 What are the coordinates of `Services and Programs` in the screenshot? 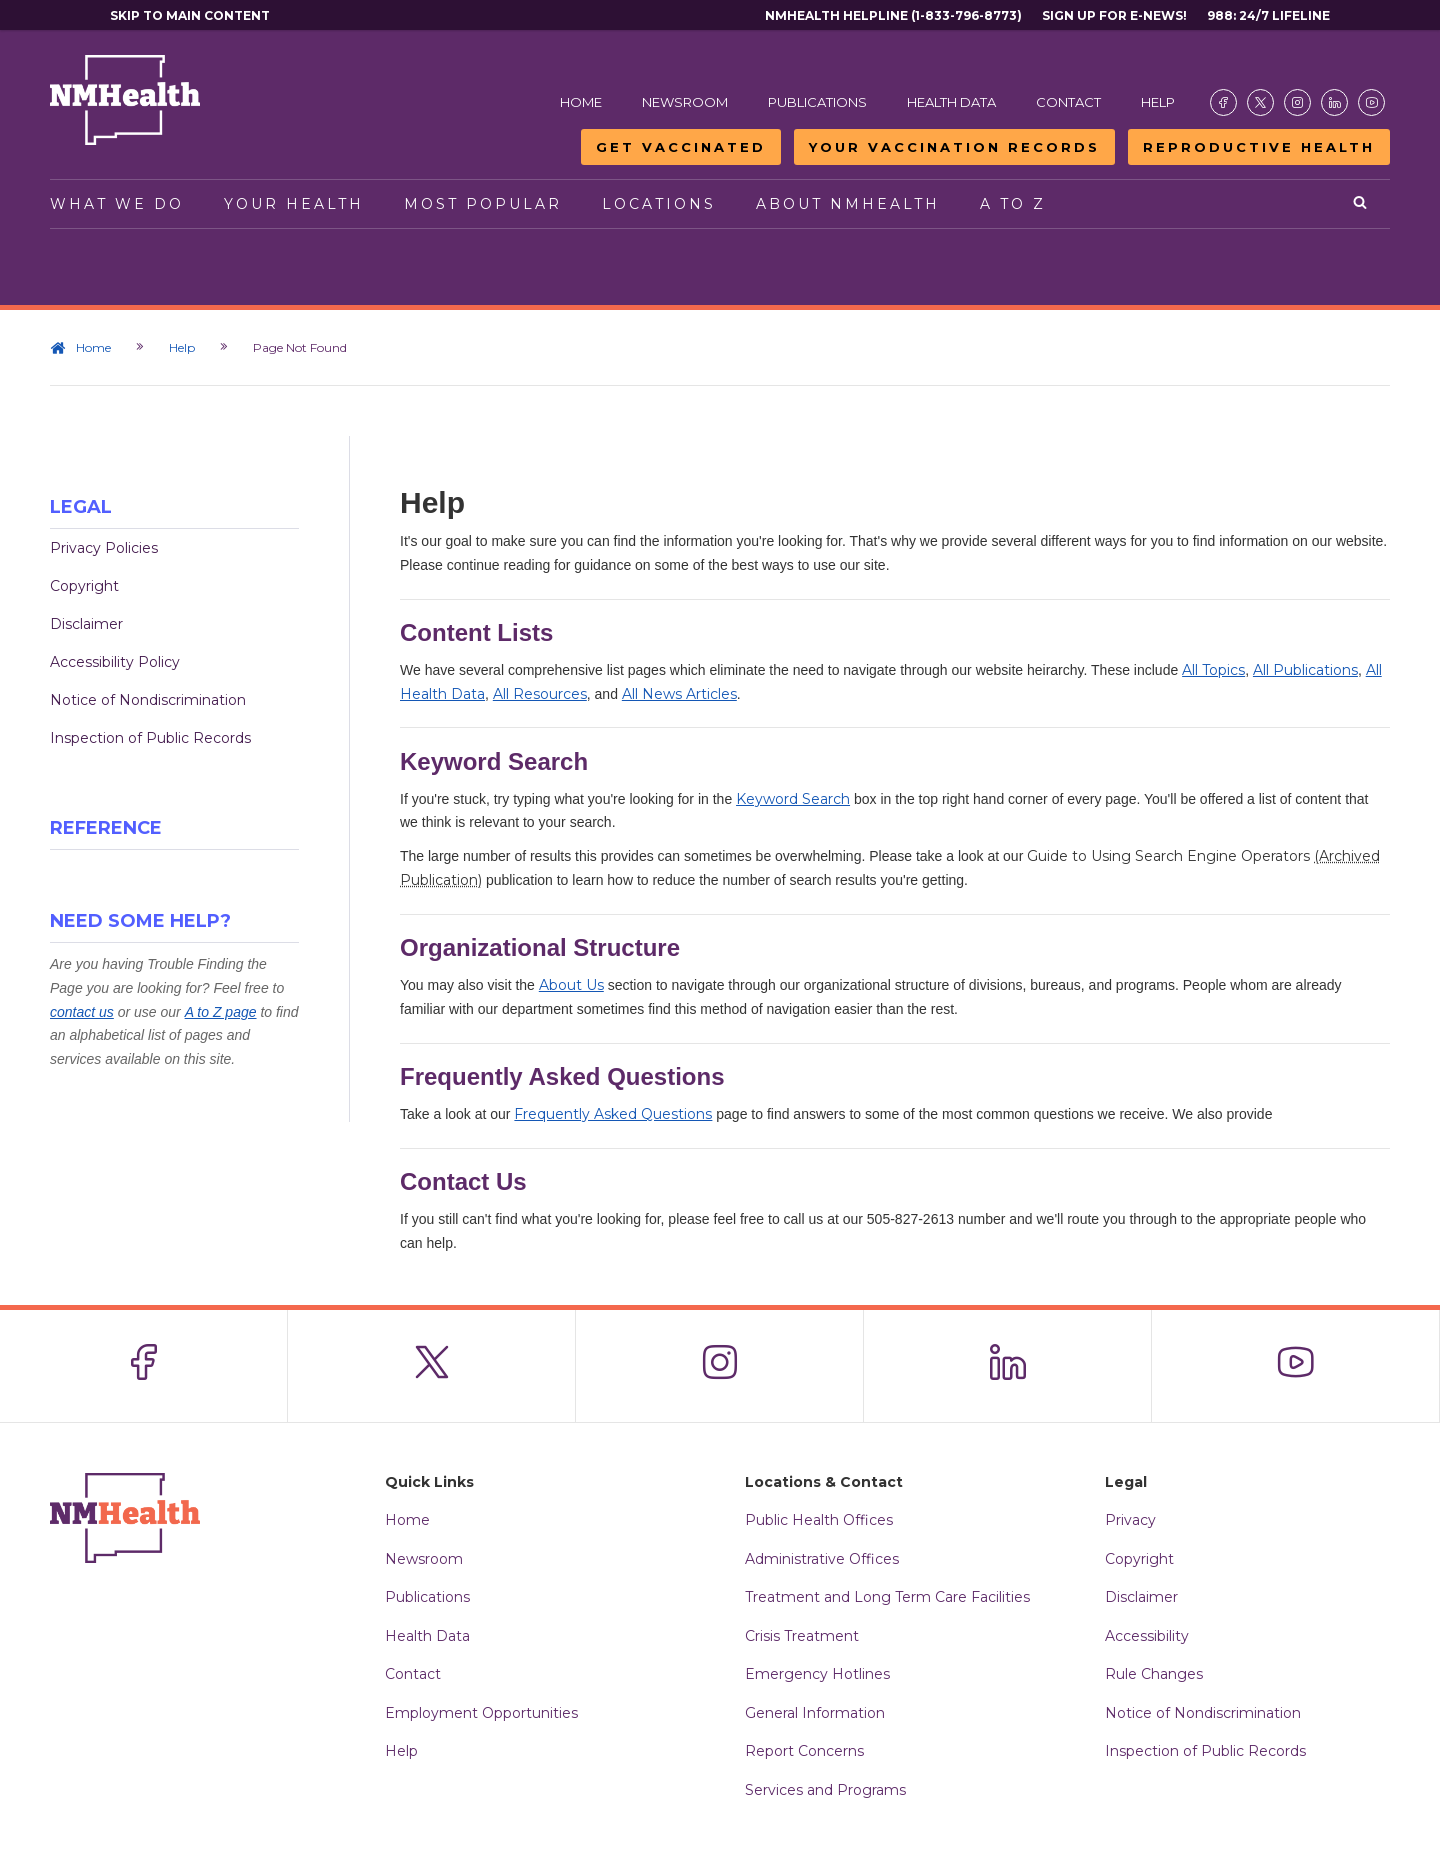 It's located at (825, 1790).